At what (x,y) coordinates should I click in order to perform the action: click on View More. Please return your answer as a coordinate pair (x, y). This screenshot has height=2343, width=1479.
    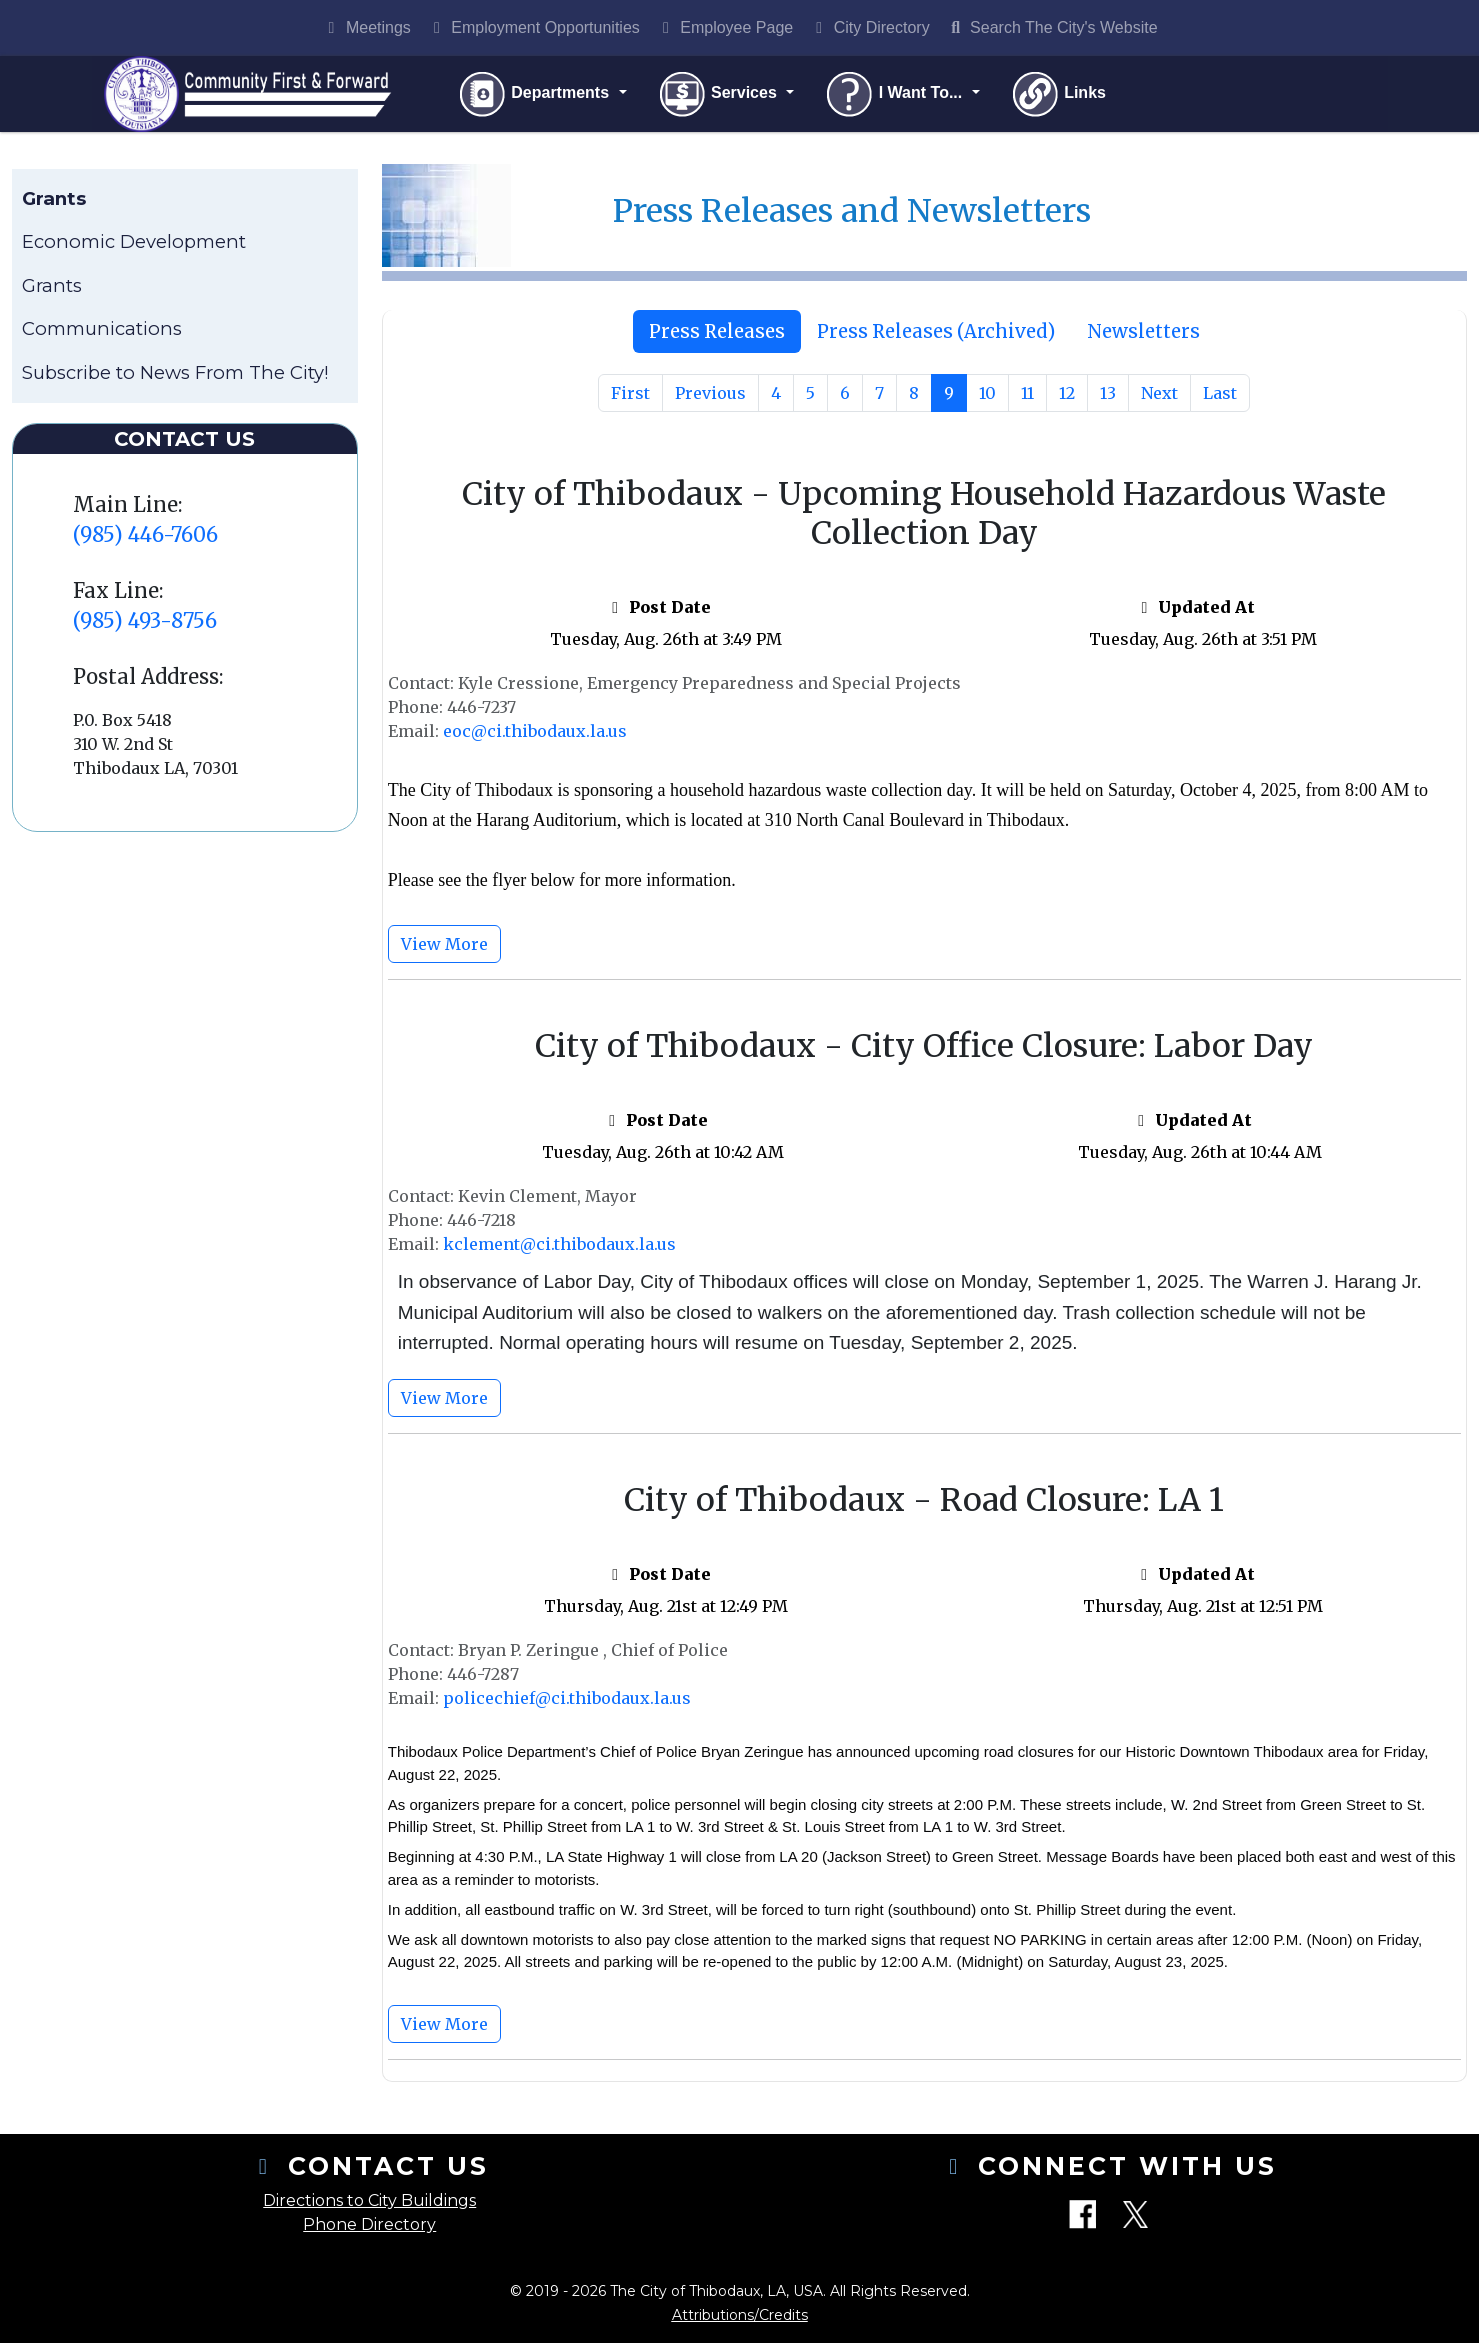
    Looking at the image, I should click on (444, 948).